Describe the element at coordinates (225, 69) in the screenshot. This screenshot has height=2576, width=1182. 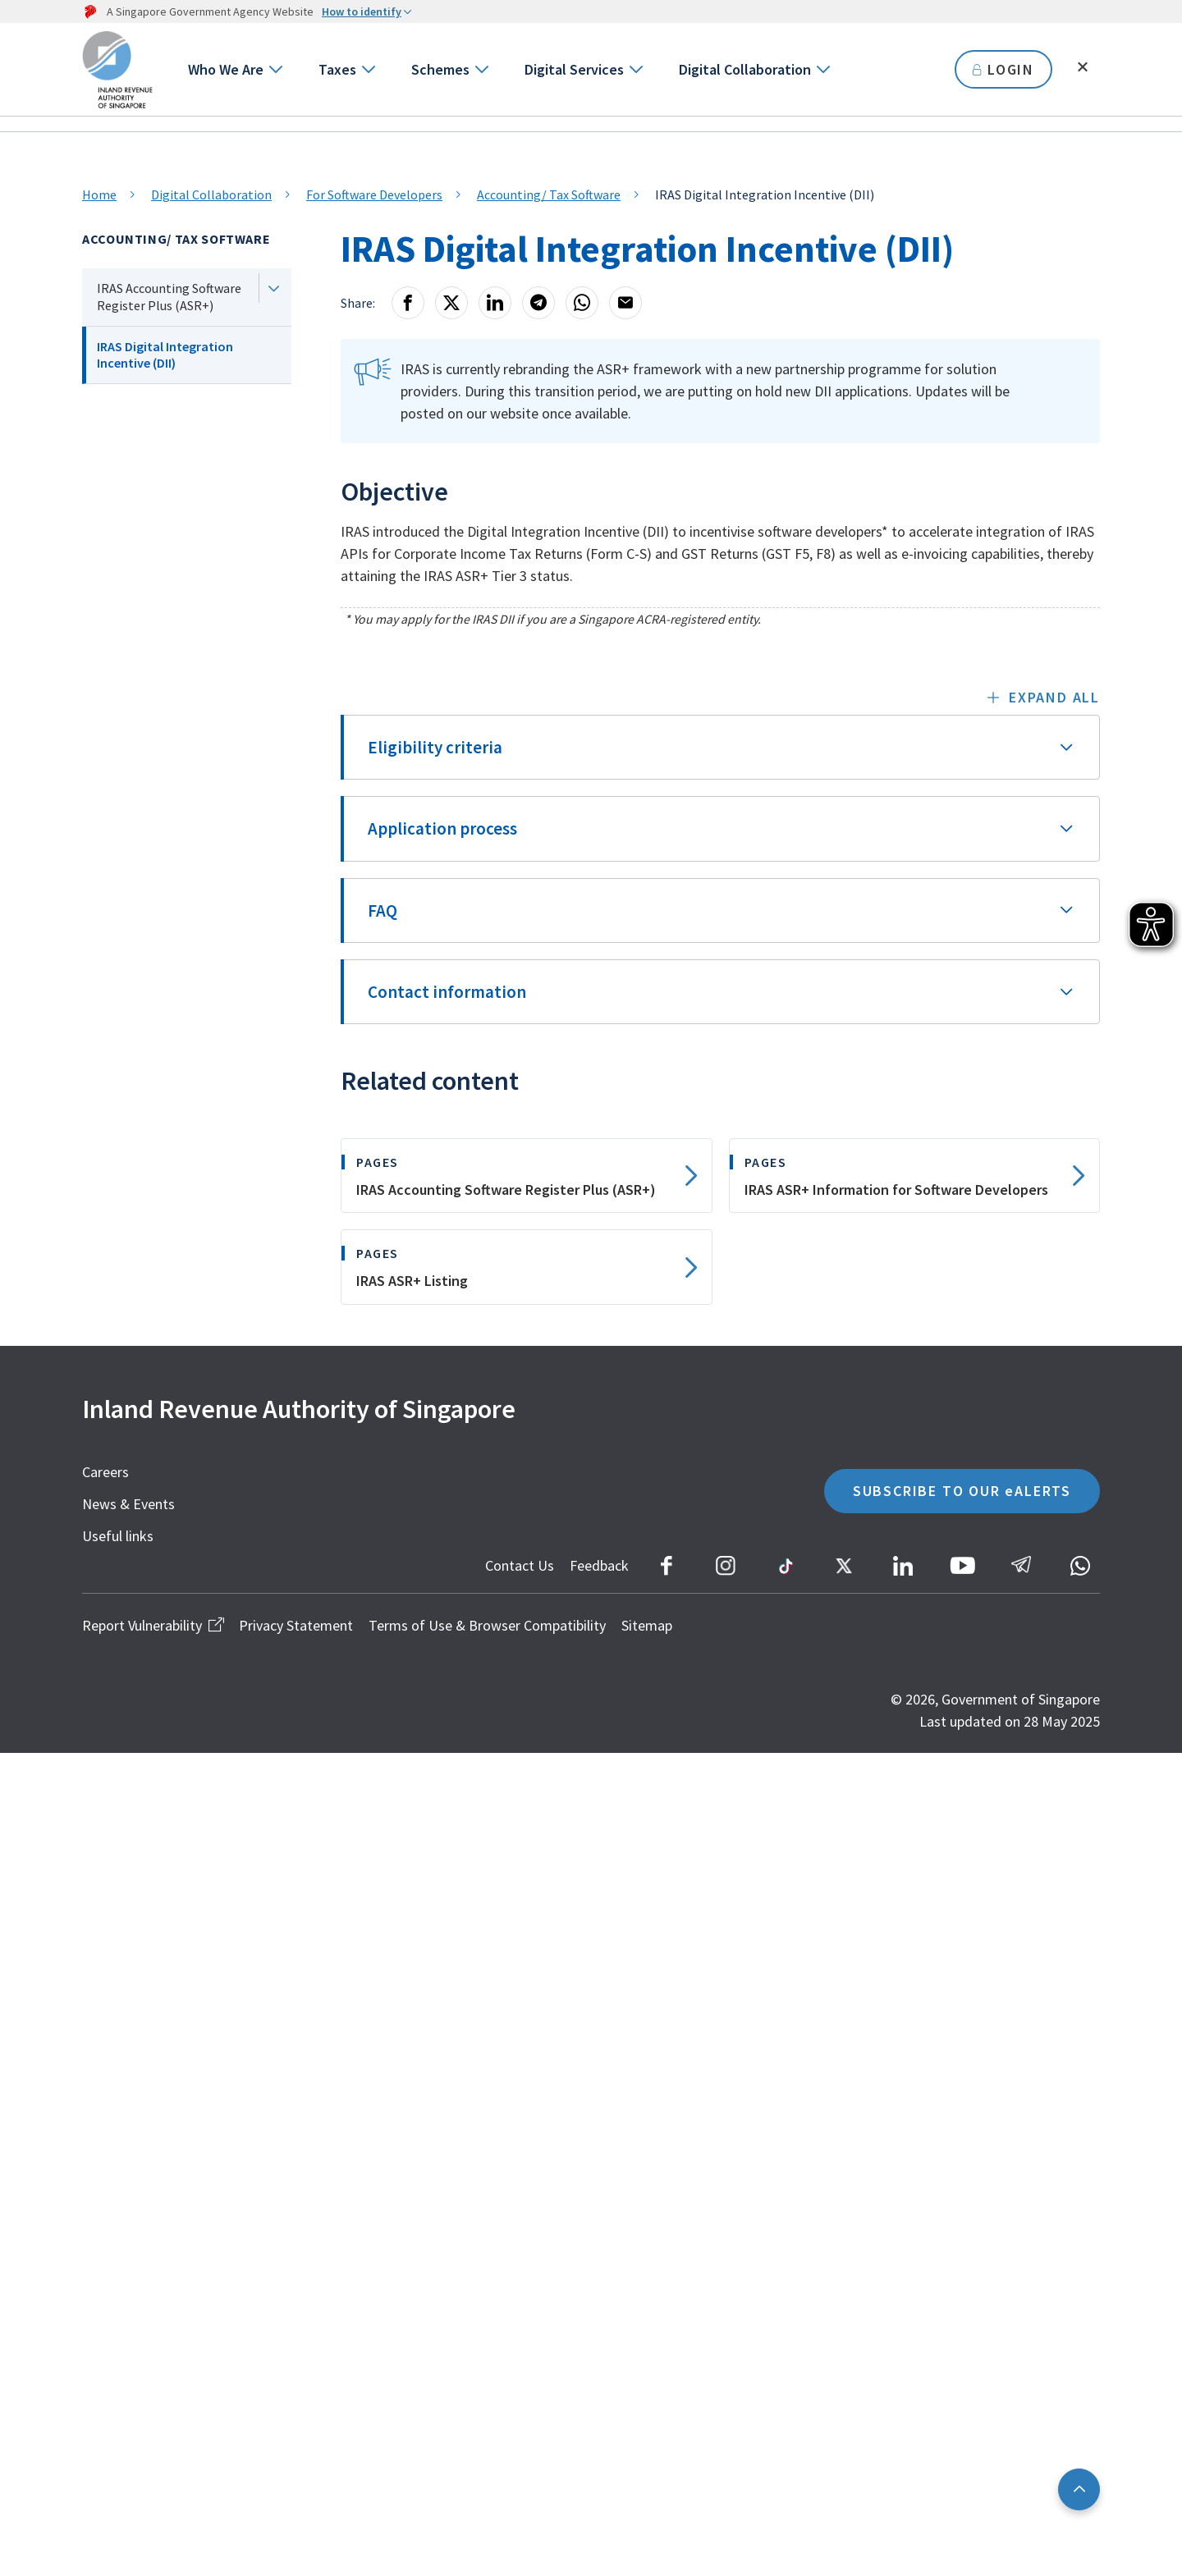
I see `Who We Are` at that location.